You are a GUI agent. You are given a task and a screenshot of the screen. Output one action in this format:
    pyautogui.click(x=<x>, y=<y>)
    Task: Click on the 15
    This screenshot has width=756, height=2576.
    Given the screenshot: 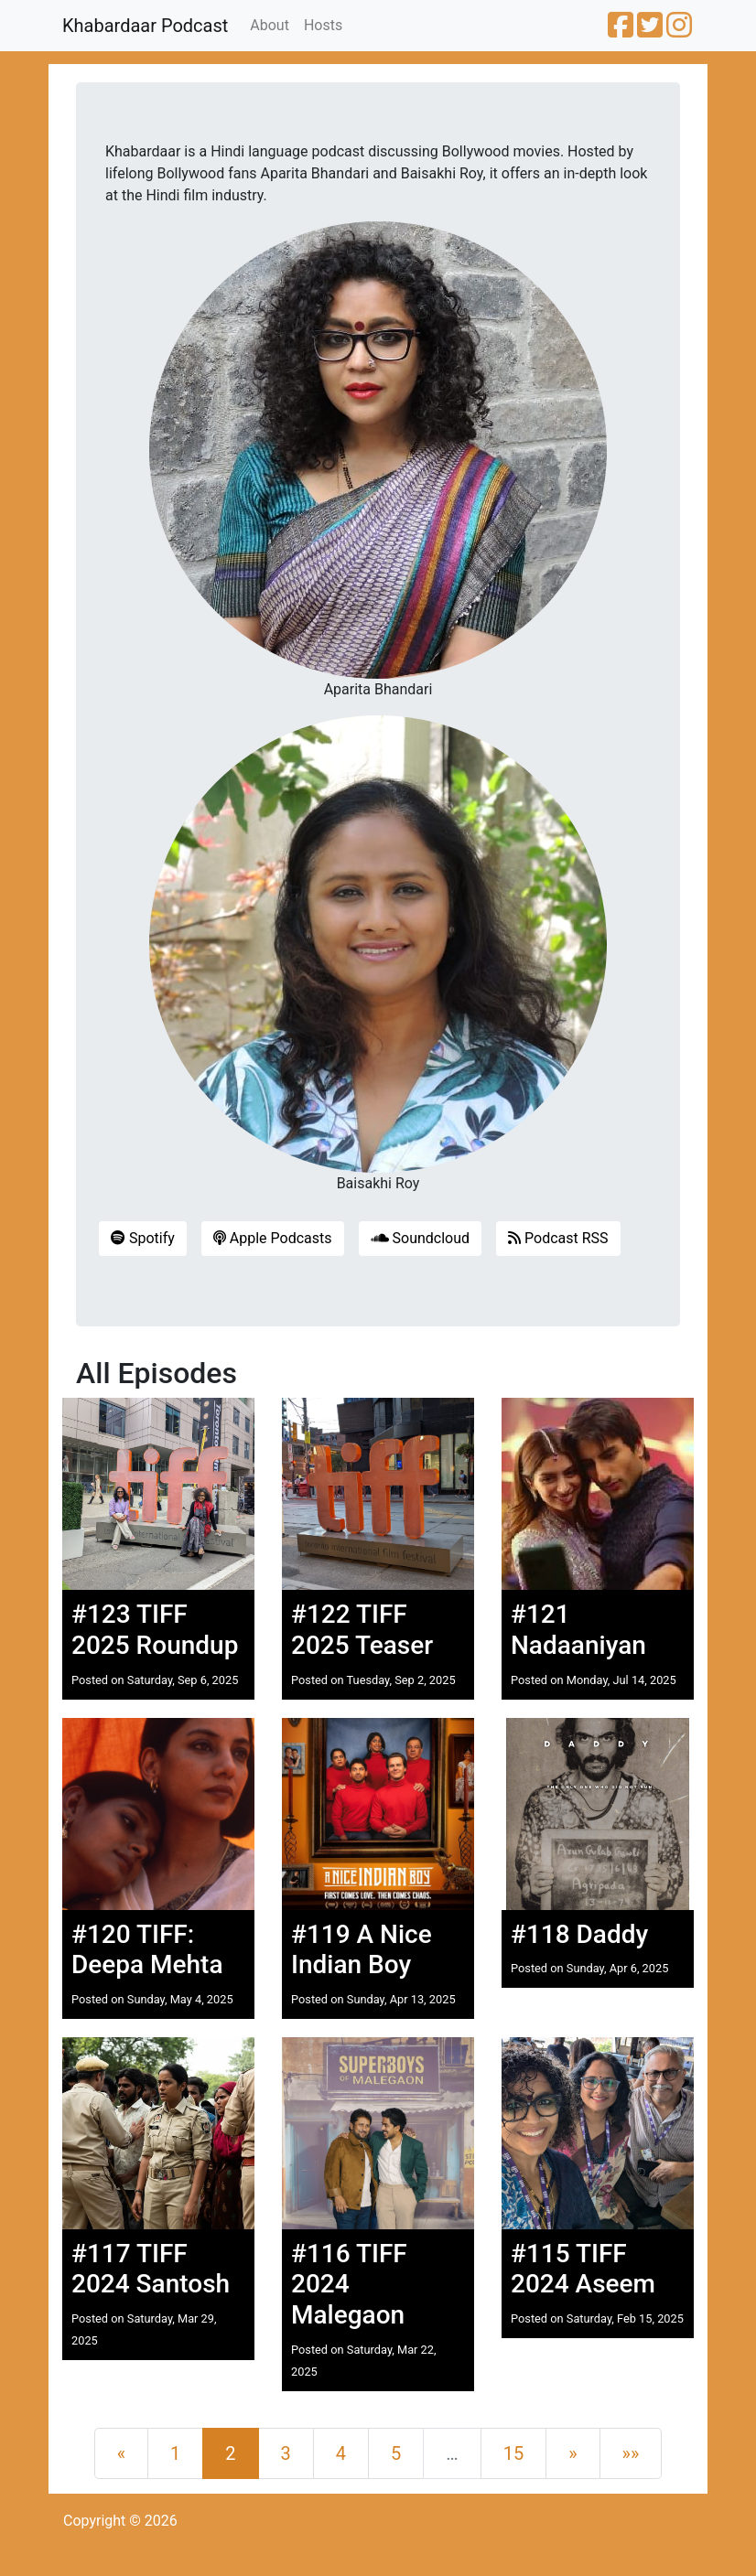 What is the action you would take?
    pyautogui.click(x=513, y=2453)
    